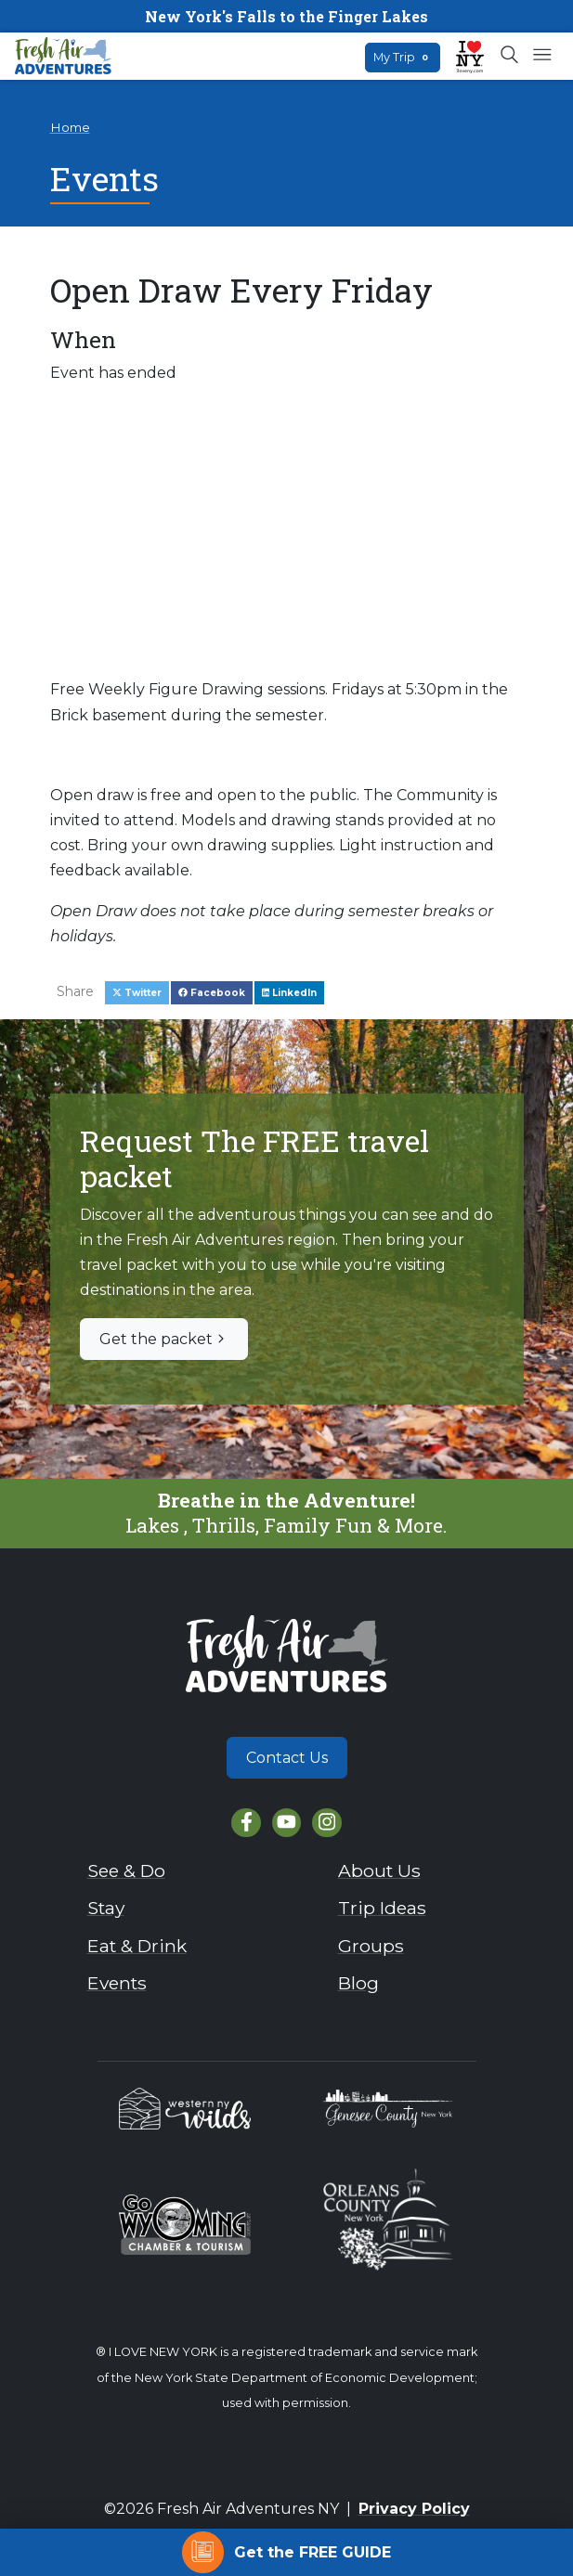  I want to click on [Instagram], so click(326, 1822).